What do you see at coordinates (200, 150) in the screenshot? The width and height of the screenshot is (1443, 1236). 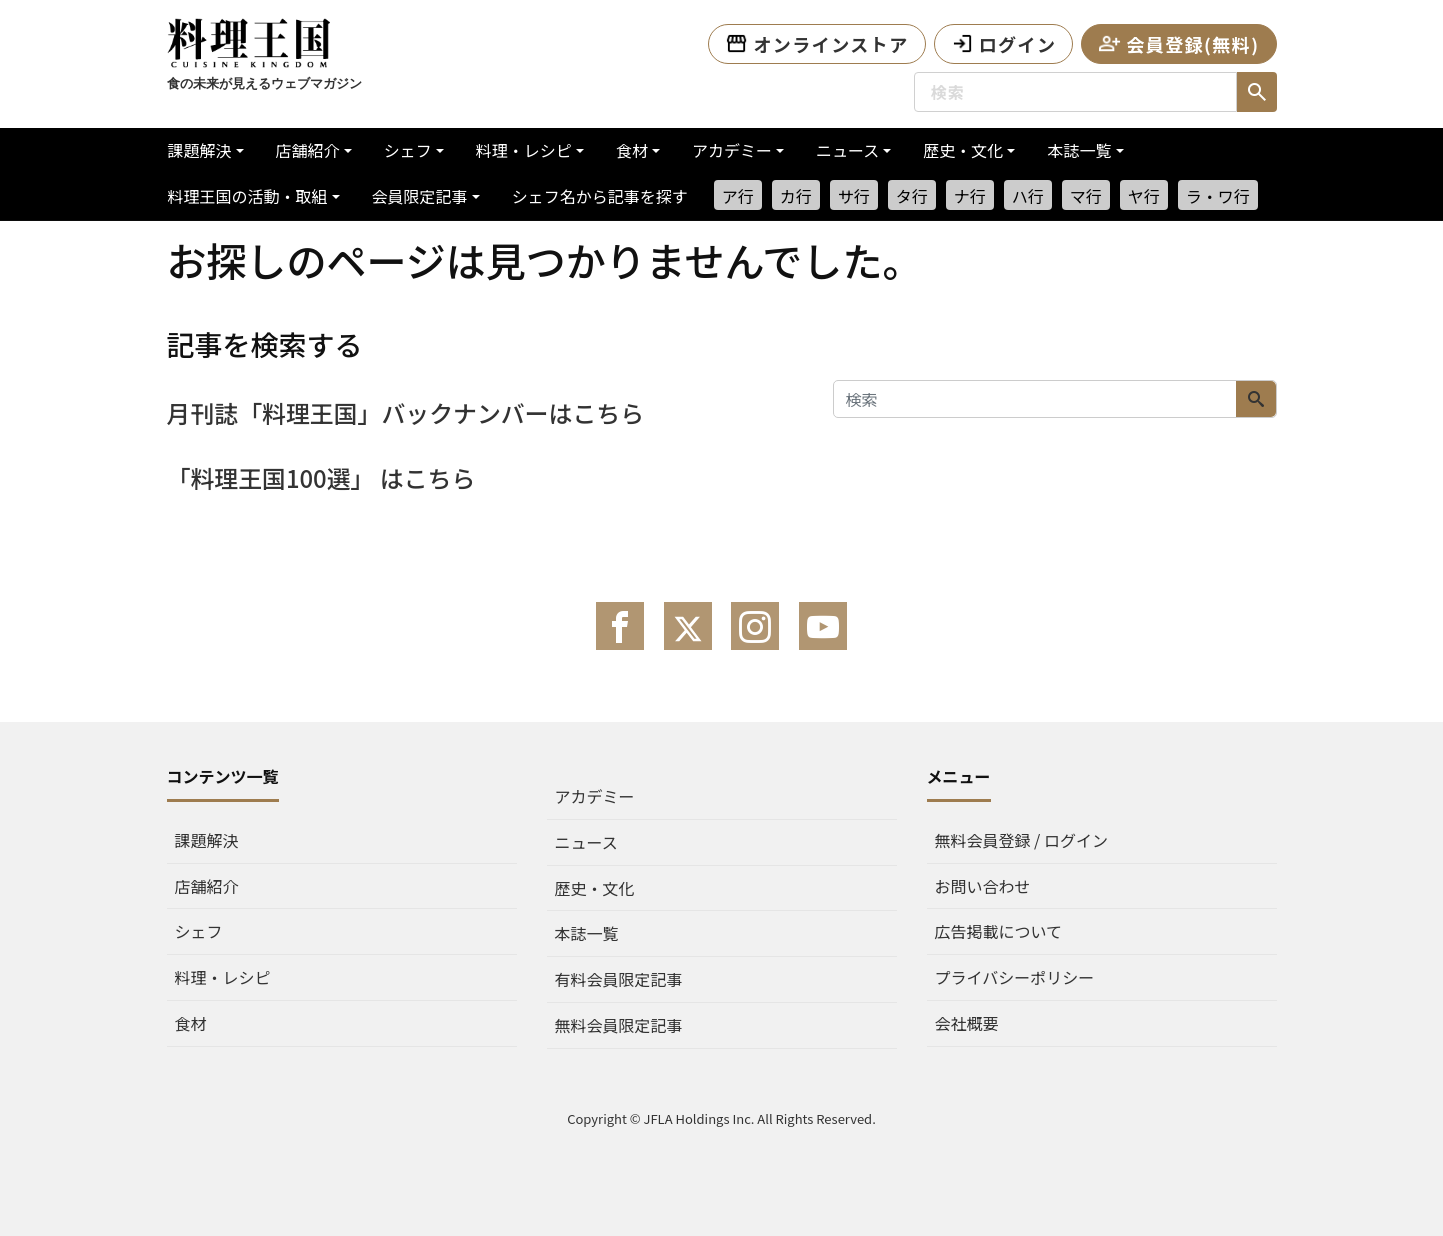 I see `課題解決` at bounding box center [200, 150].